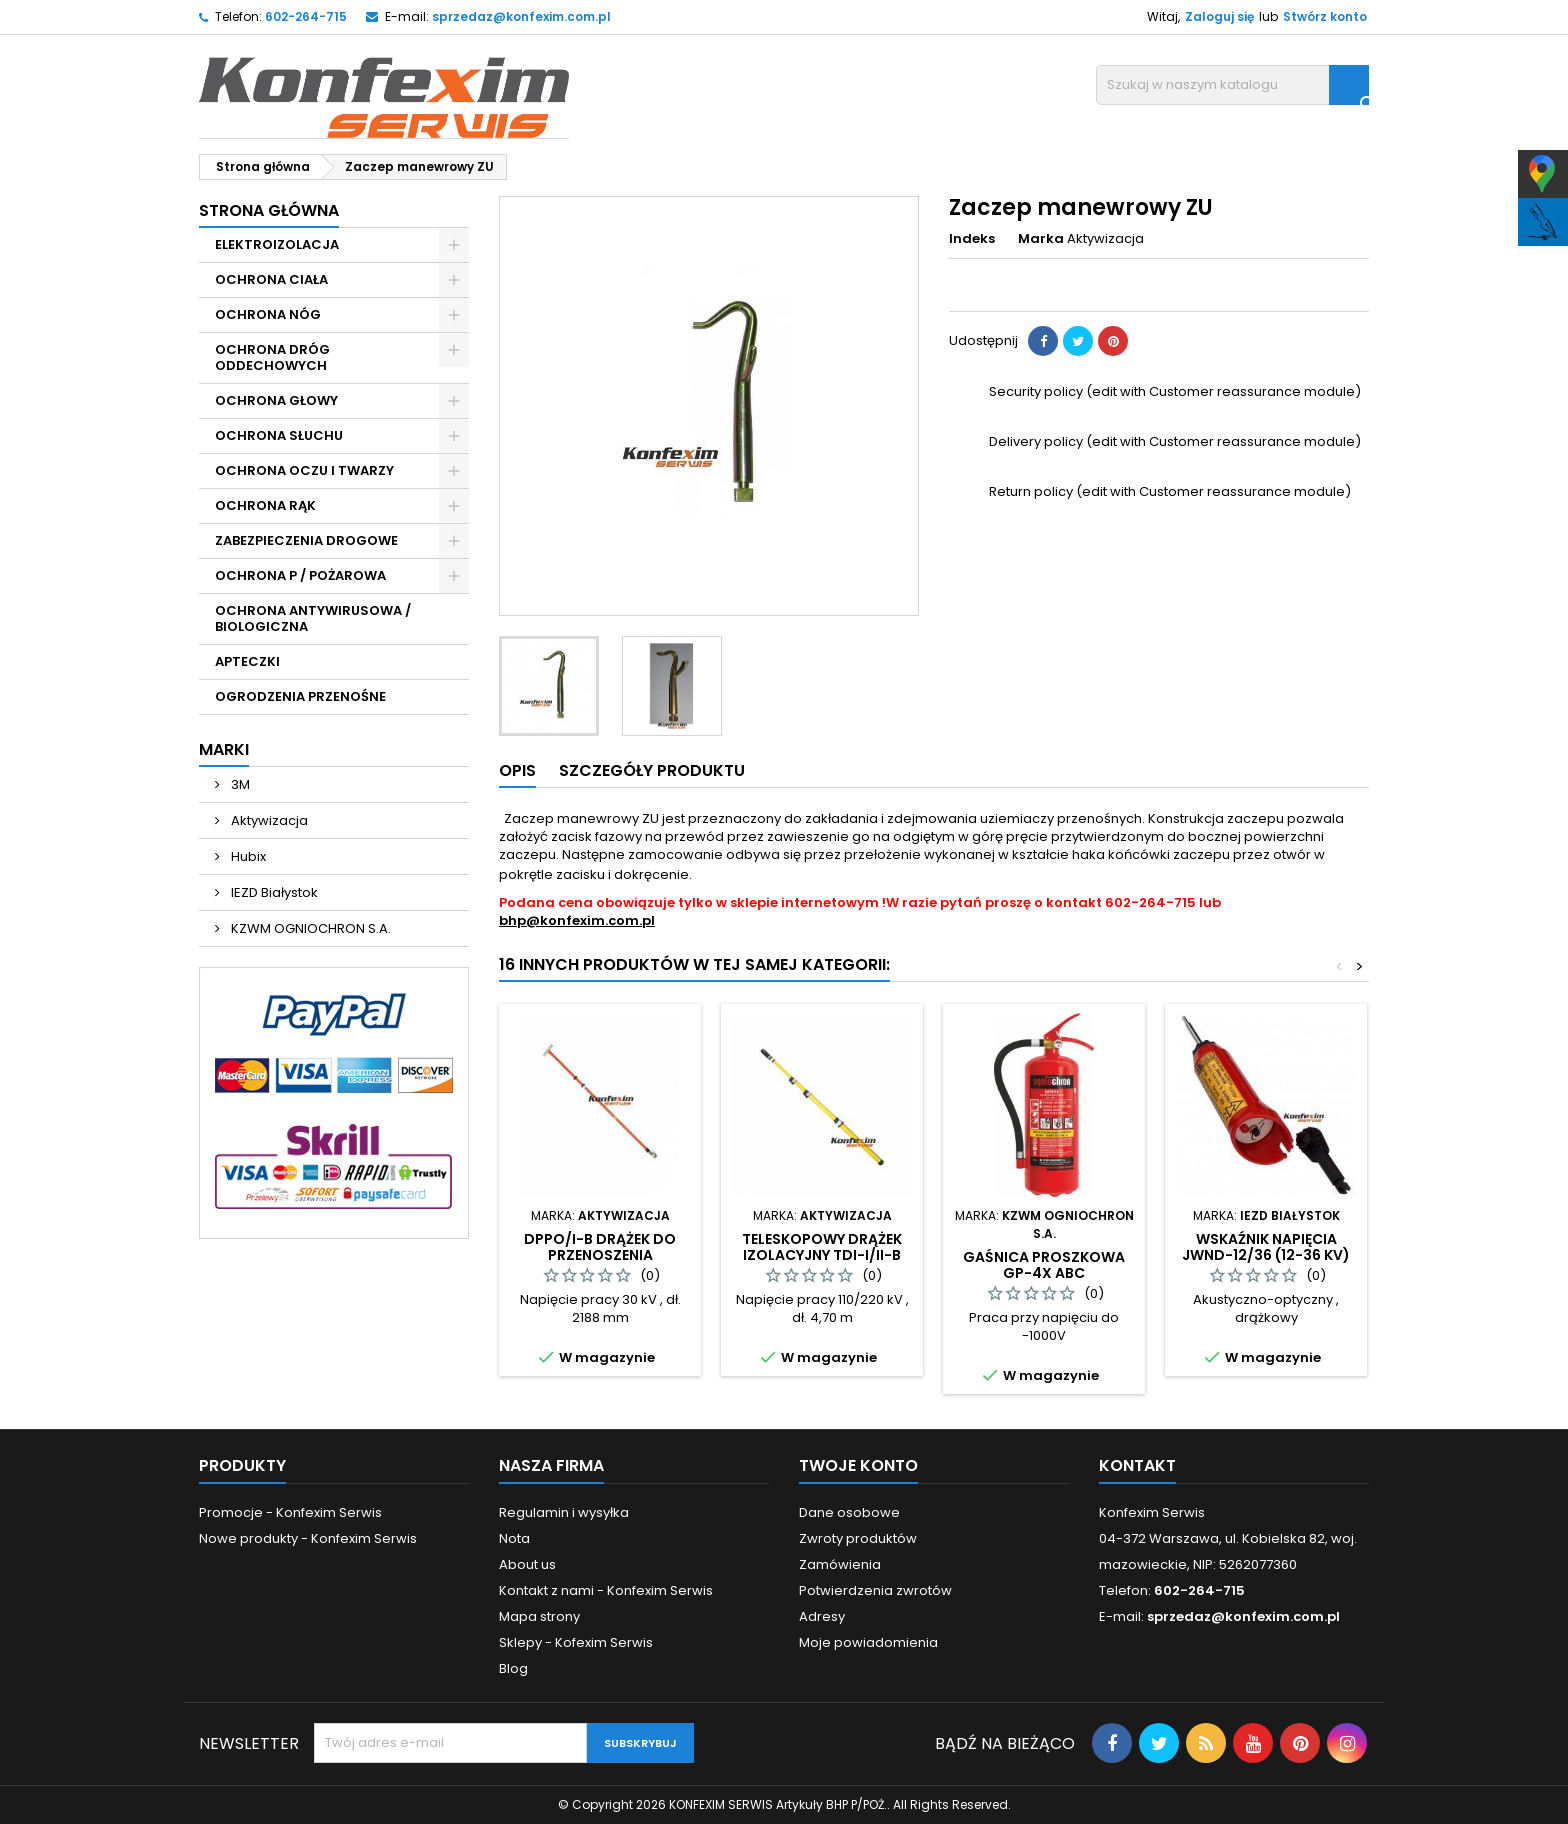  What do you see at coordinates (564, 1512) in the screenshot?
I see `Regulamin i wysyłka` at bounding box center [564, 1512].